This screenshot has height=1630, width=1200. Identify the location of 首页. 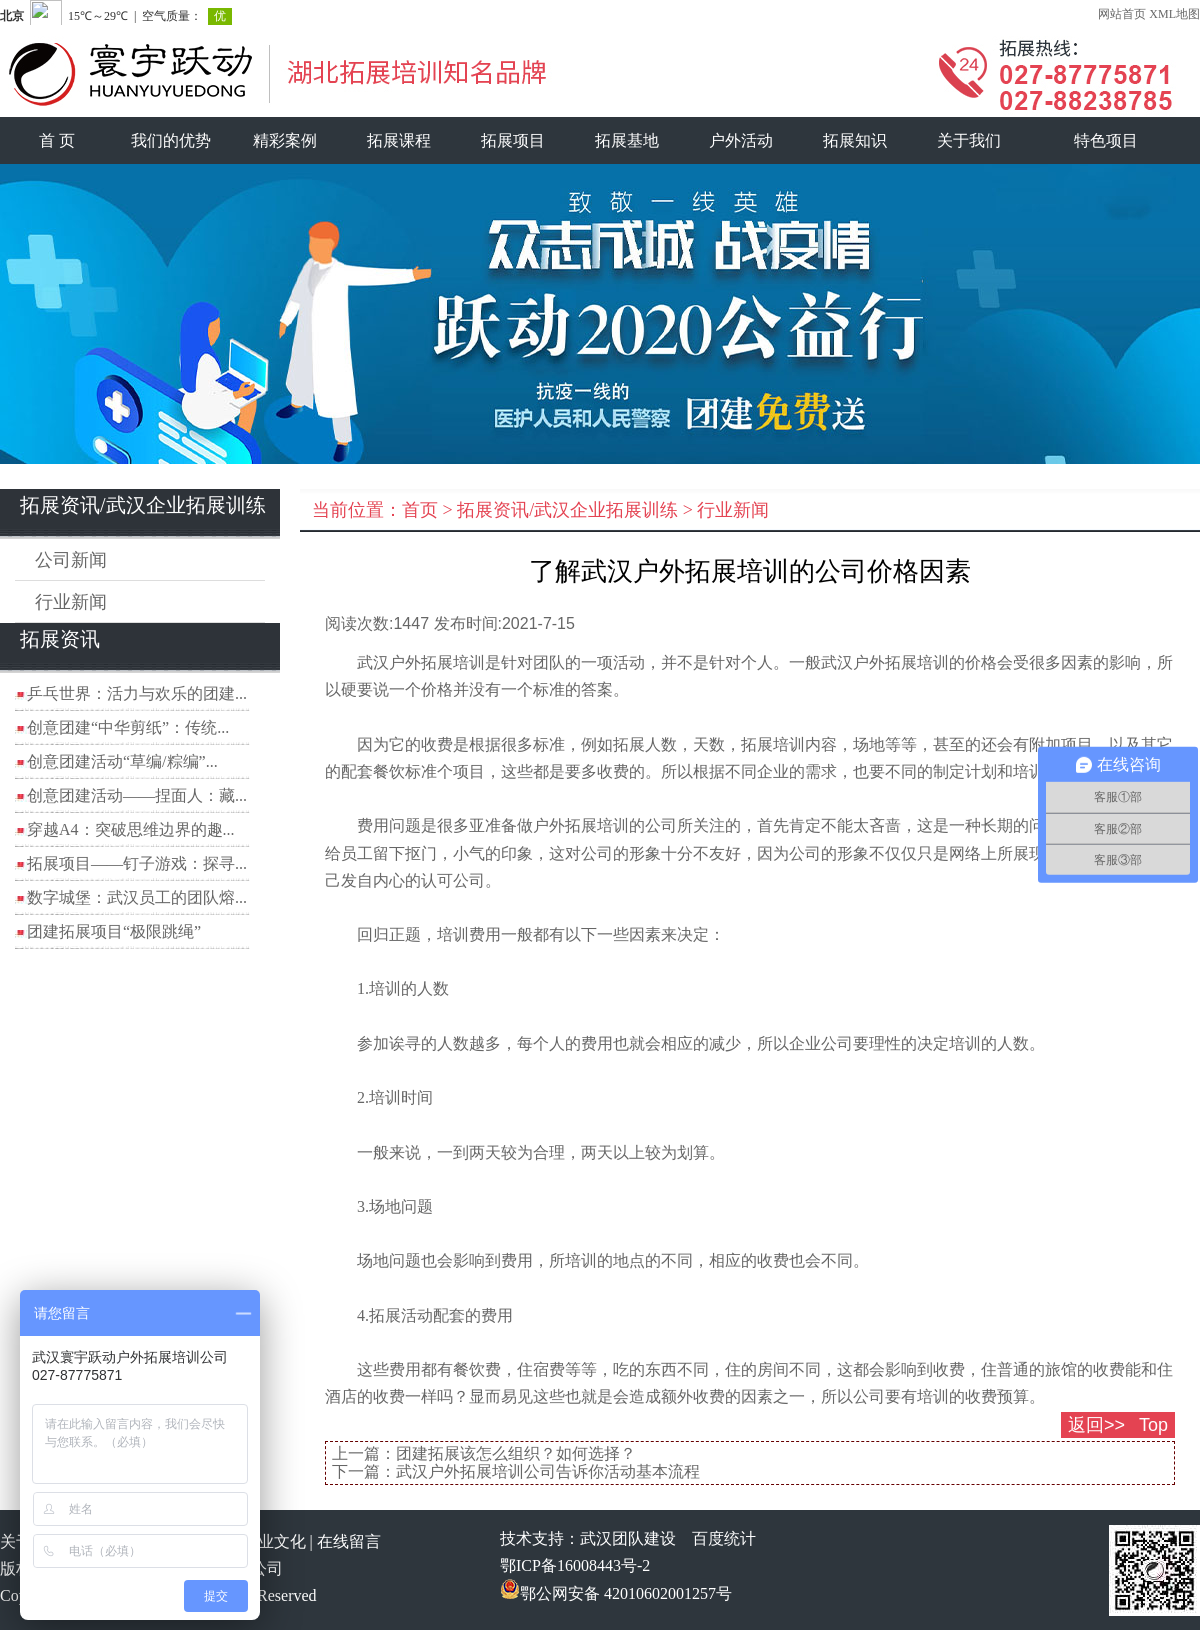
(420, 510).